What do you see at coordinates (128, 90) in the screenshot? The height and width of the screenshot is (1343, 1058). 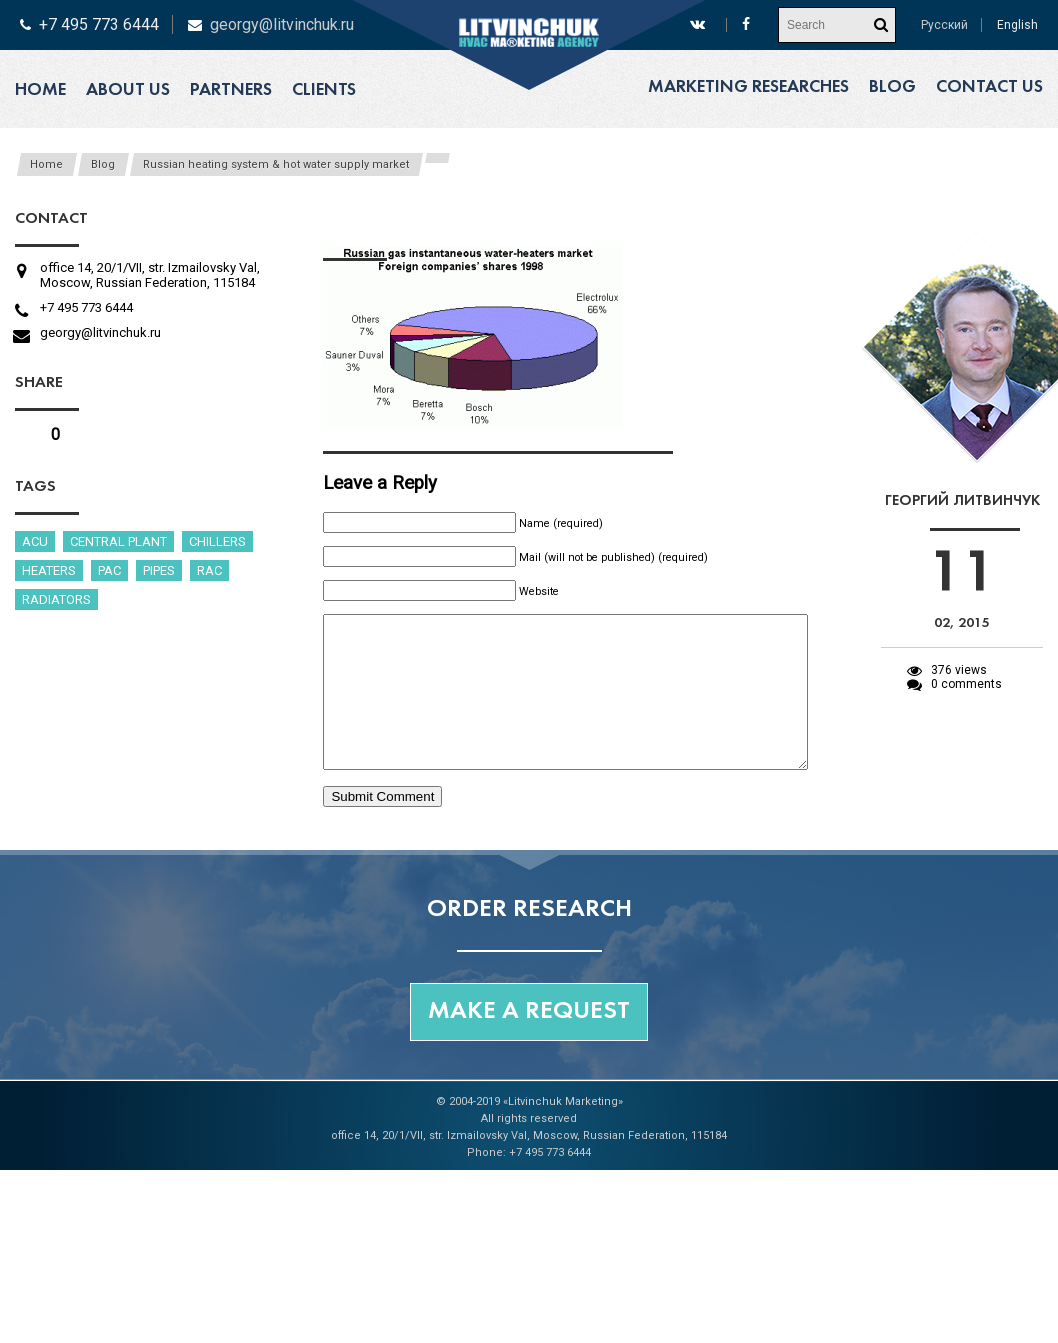 I see `About us` at bounding box center [128, 90].